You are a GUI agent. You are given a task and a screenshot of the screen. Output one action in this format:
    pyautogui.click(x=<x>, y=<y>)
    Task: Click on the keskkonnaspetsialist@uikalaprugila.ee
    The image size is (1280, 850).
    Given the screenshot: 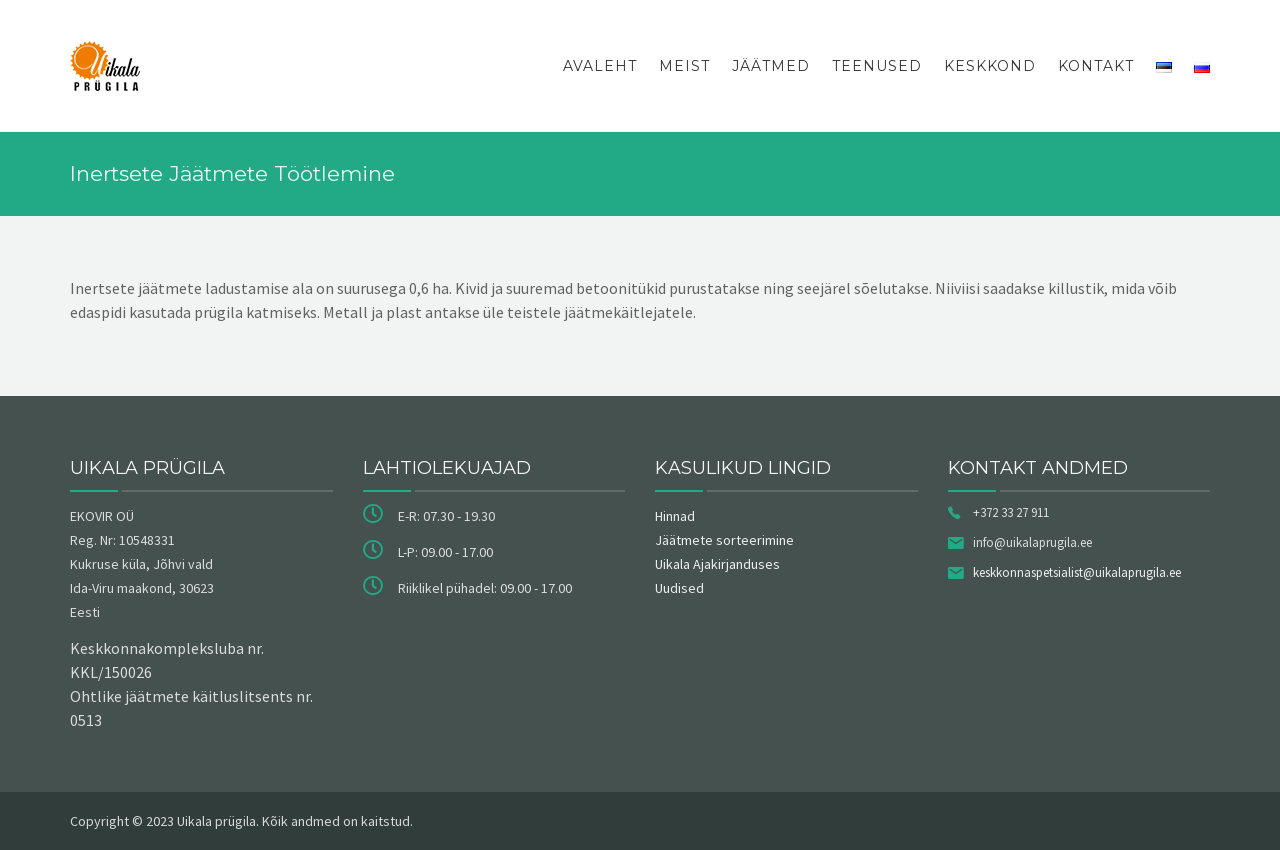 What is the action you would take?
    pyautogui.click(x=1077, y=572)
    